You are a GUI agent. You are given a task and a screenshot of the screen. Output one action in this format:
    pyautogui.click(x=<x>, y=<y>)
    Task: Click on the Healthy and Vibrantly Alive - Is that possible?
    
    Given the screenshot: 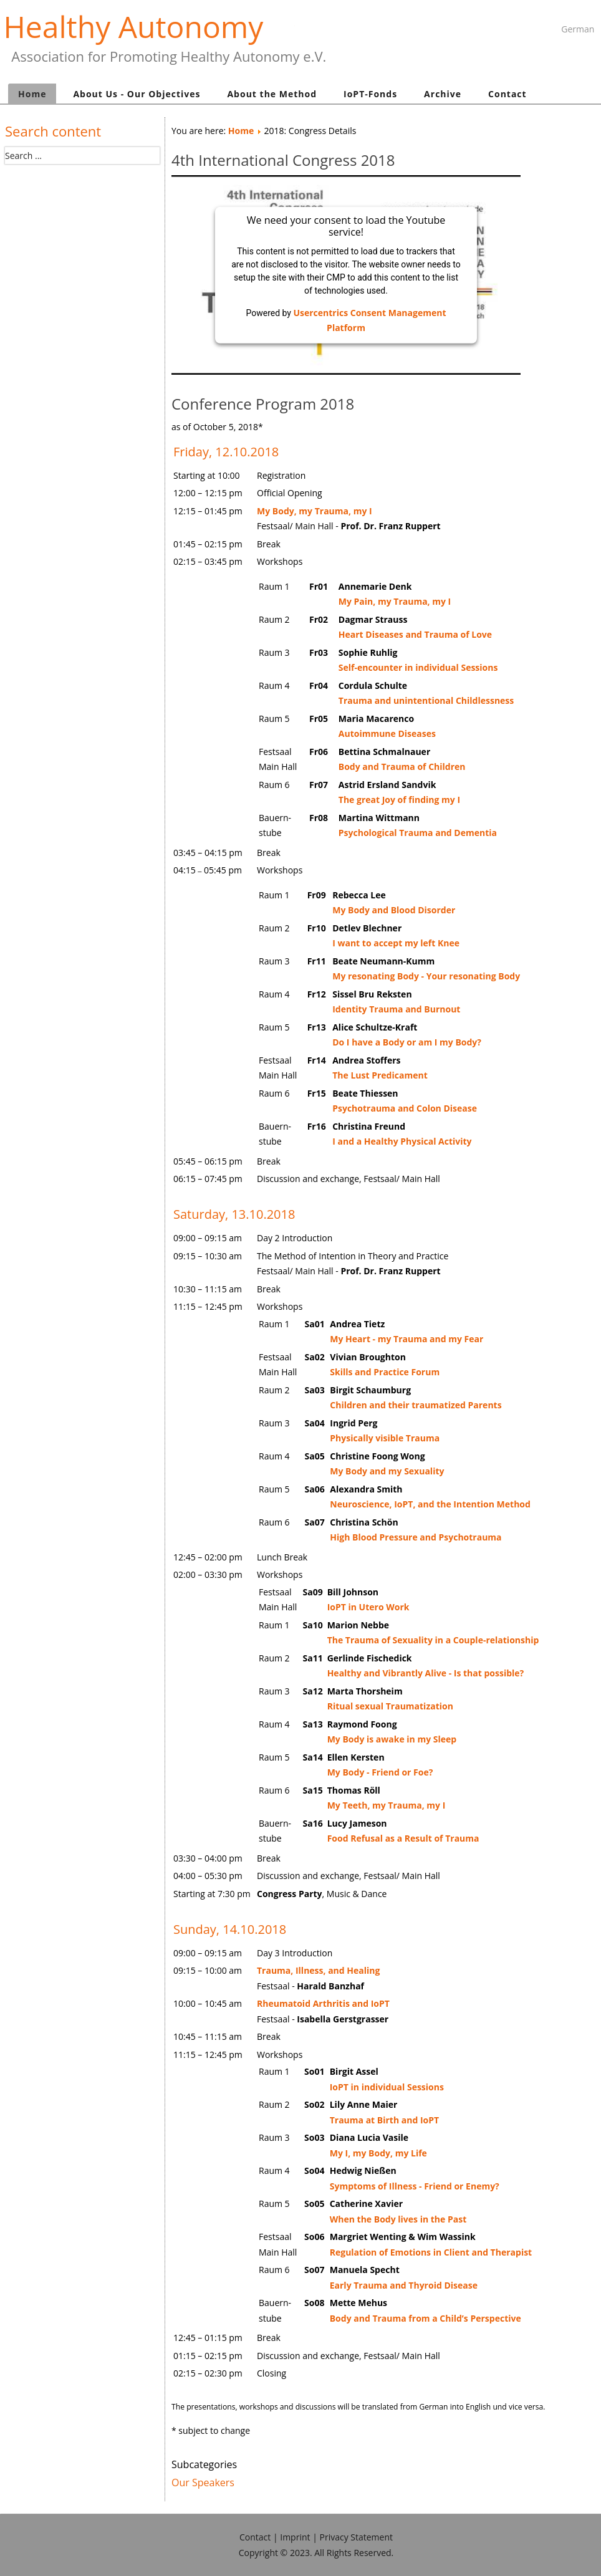 What is the action you would take?
    pyautogui.click(x=425, y=1673)
    